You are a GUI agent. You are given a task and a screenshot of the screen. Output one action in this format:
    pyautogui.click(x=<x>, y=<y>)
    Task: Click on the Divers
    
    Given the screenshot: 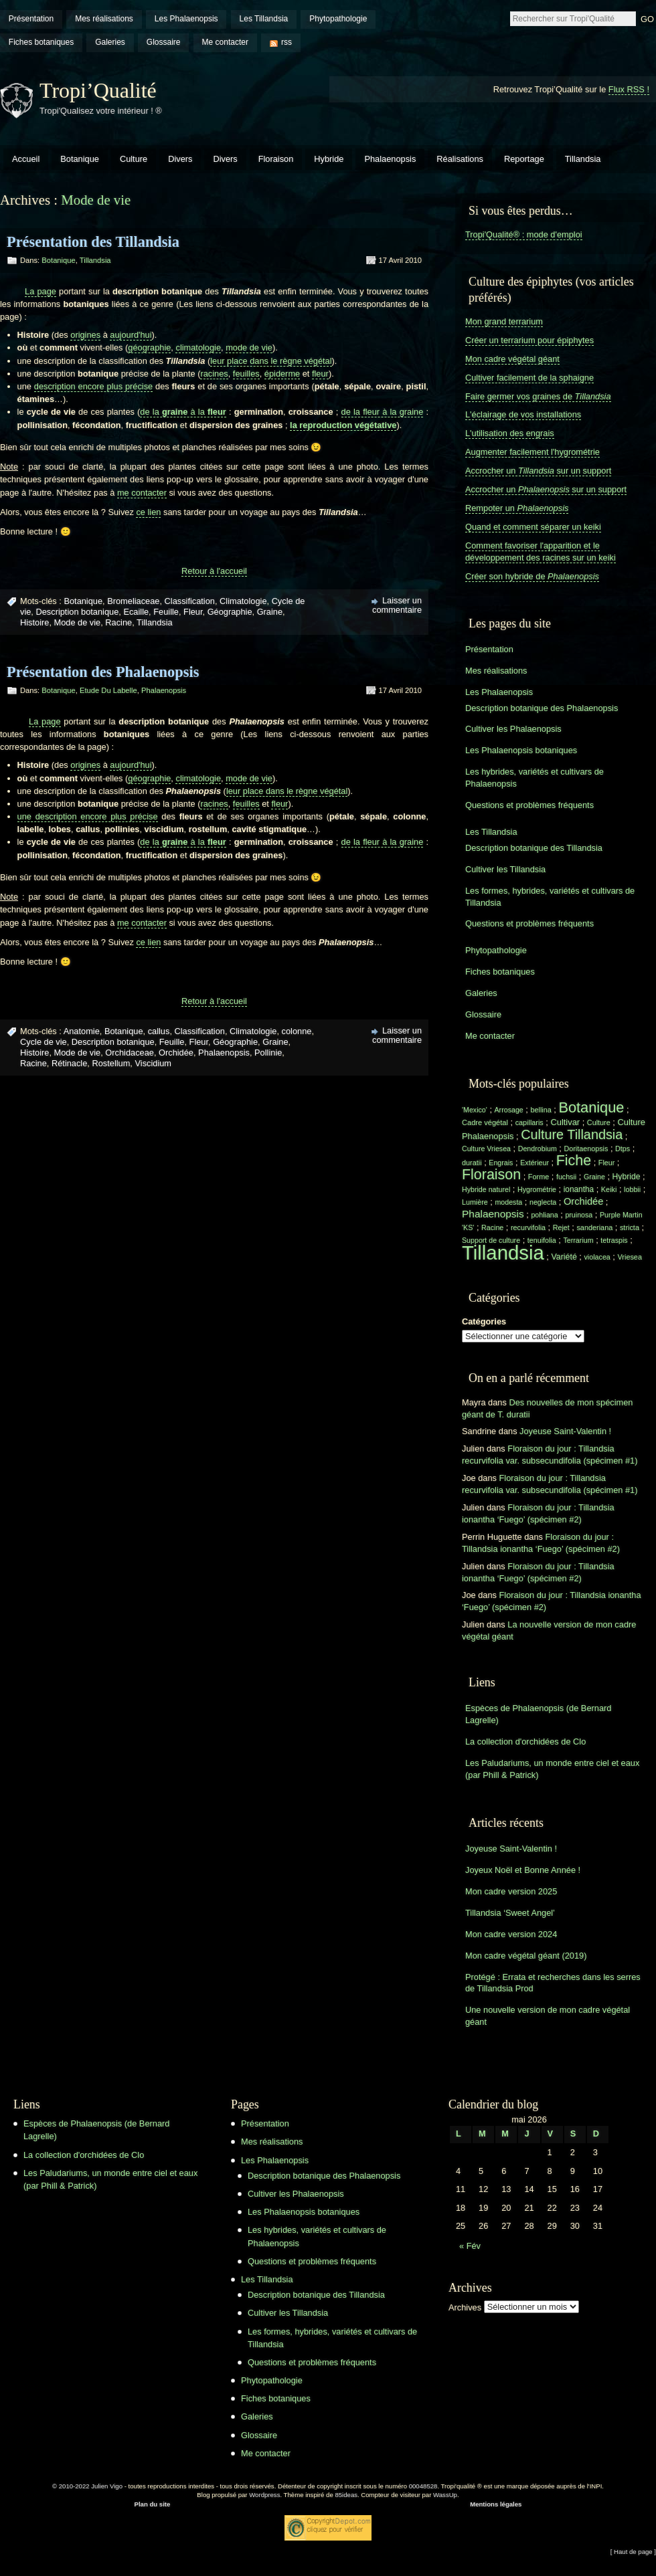 What is the action you would take?
    pyautogui.click(x=180, y=159)
    